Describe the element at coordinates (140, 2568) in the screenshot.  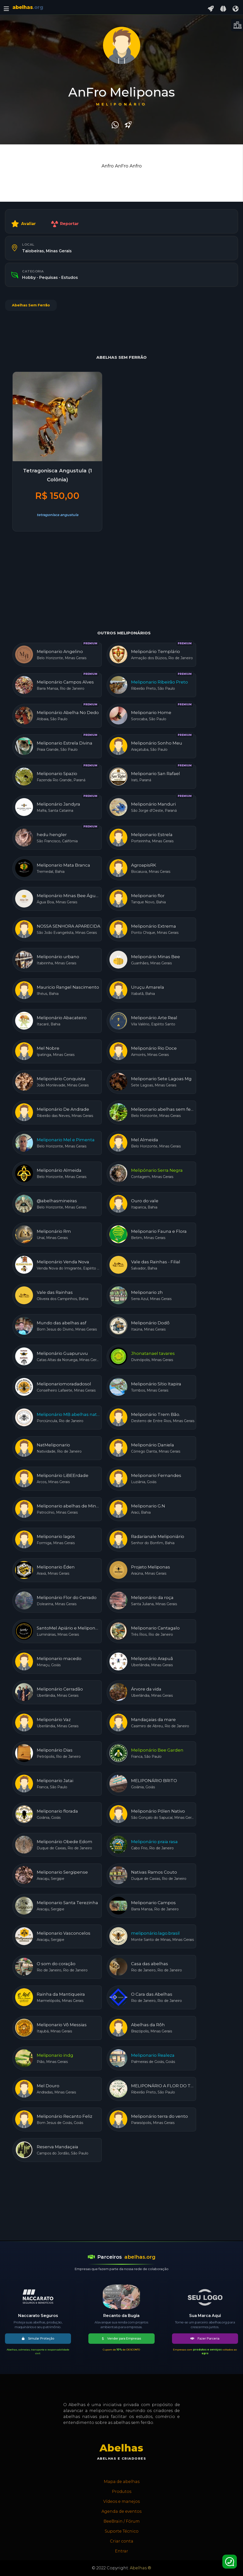
I see `Abelhas ®` at that location.